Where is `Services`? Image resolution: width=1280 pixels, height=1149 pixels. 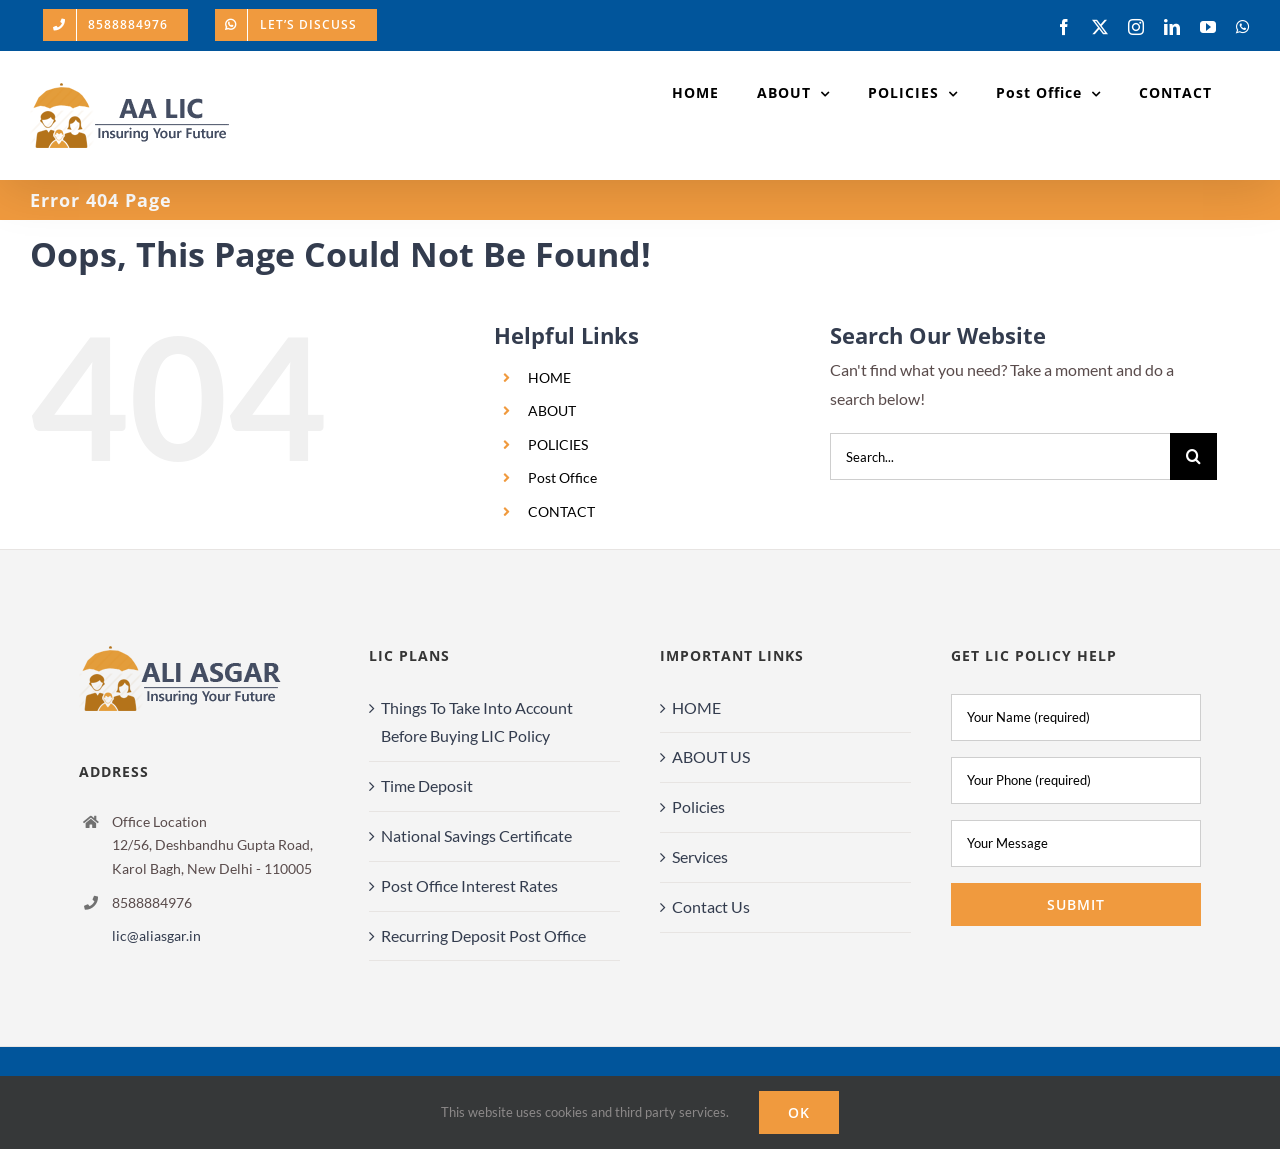
Services is located at coordinates (700, 856).